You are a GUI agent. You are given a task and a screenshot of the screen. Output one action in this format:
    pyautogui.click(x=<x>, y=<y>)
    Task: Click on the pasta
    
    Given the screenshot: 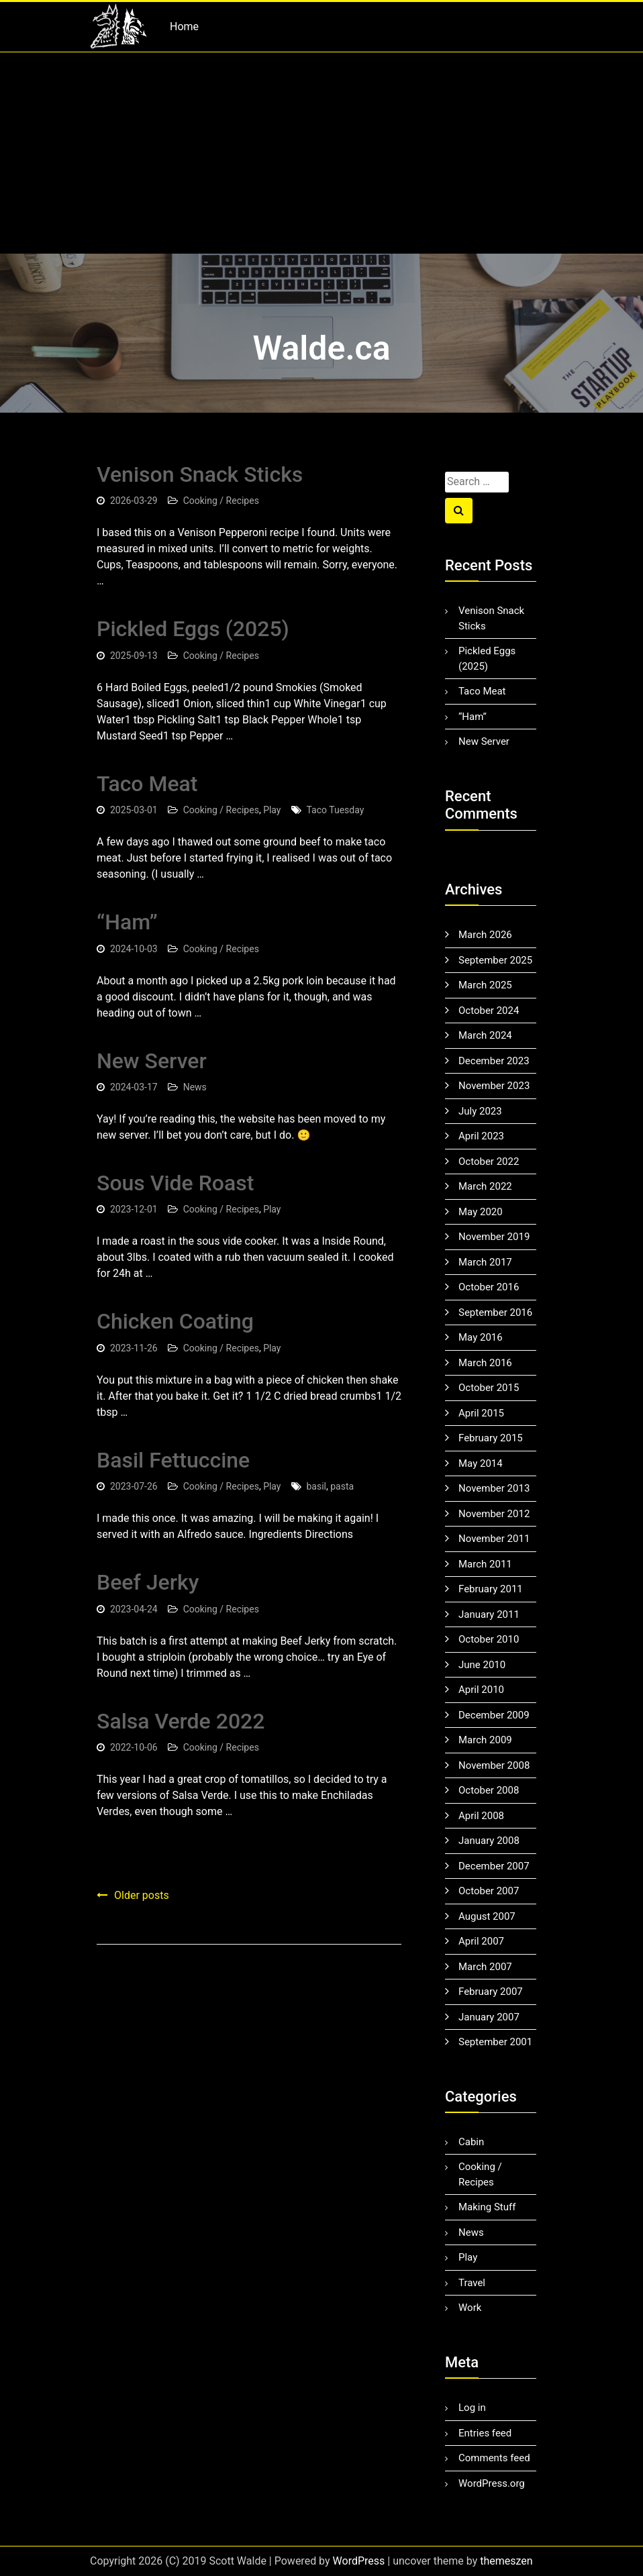 What is the action you would take?
    pyautogui.click(x=342, y=1486)
    